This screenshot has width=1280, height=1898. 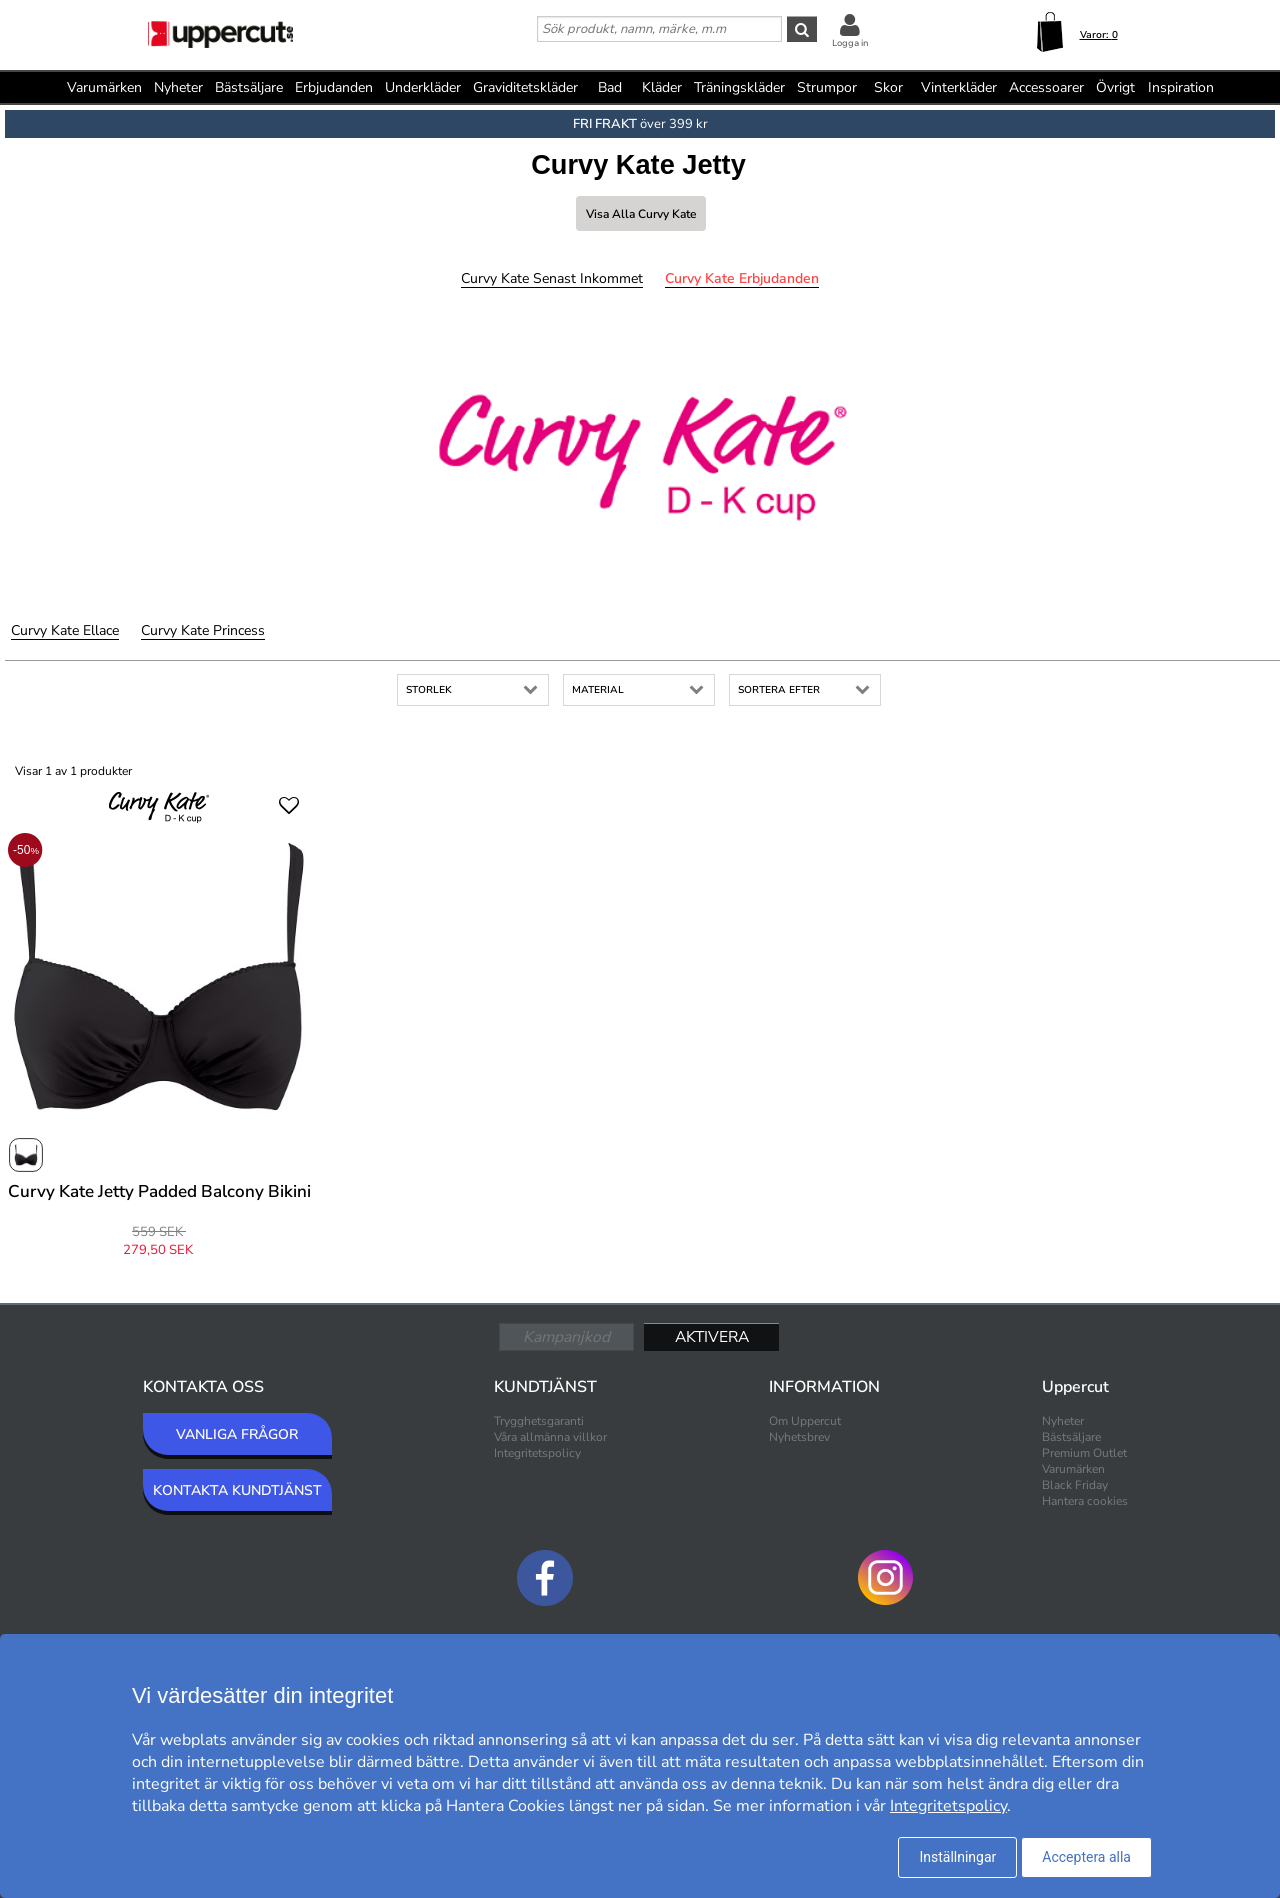 I want to click on Curvy Kate Princess, so click(x=203, y=630).